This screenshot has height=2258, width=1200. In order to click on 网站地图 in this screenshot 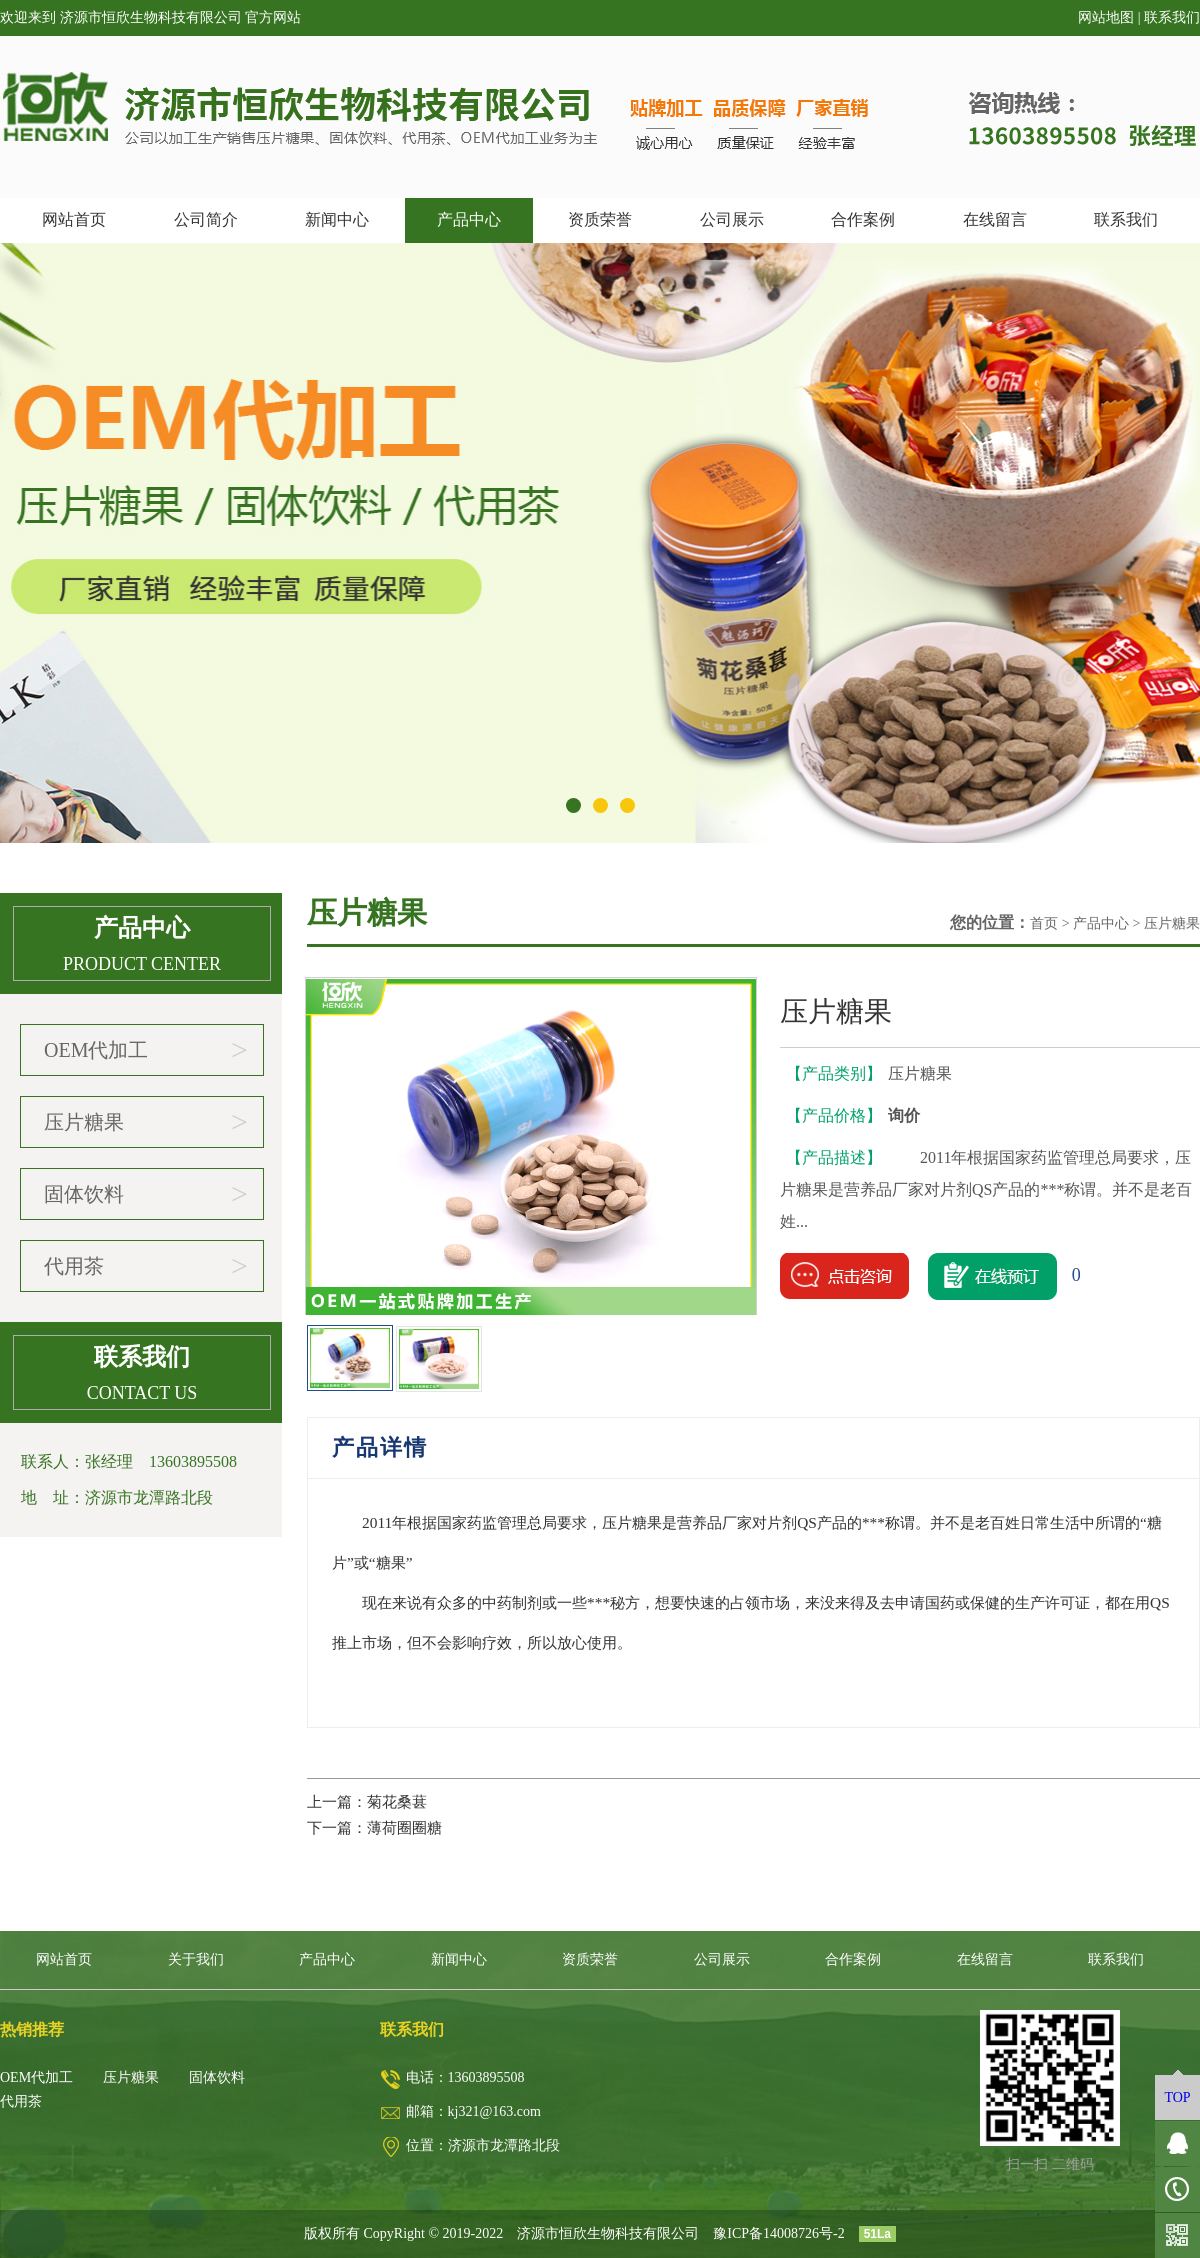, I will do `click(1106, 17)`.